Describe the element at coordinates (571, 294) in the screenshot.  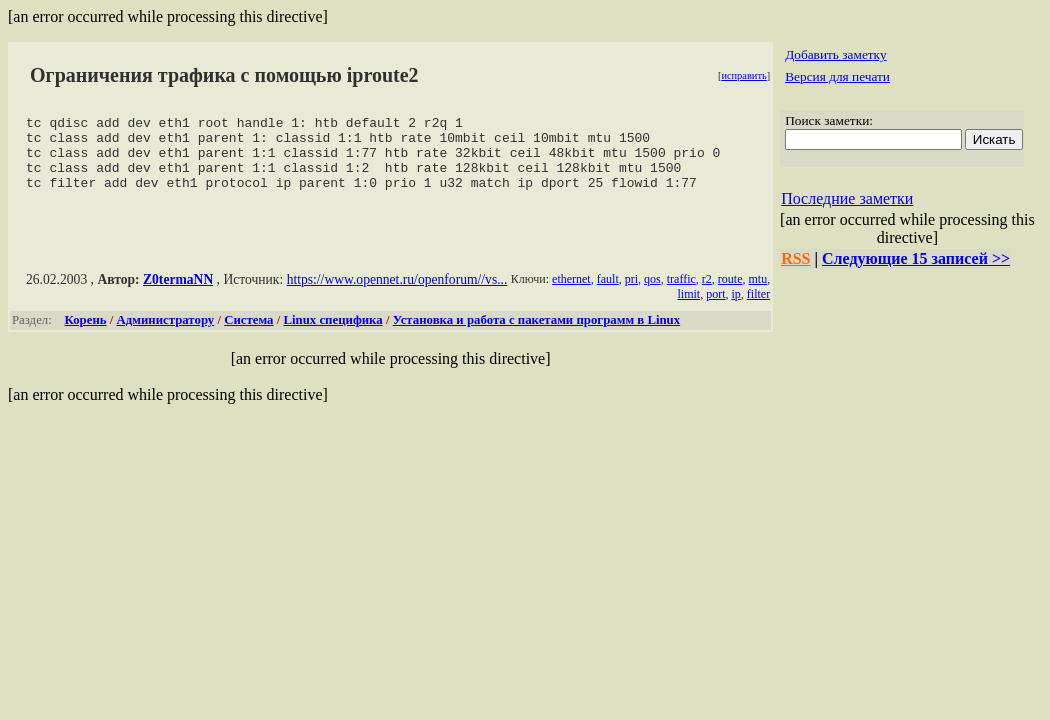
I see `ethernet` at that location.